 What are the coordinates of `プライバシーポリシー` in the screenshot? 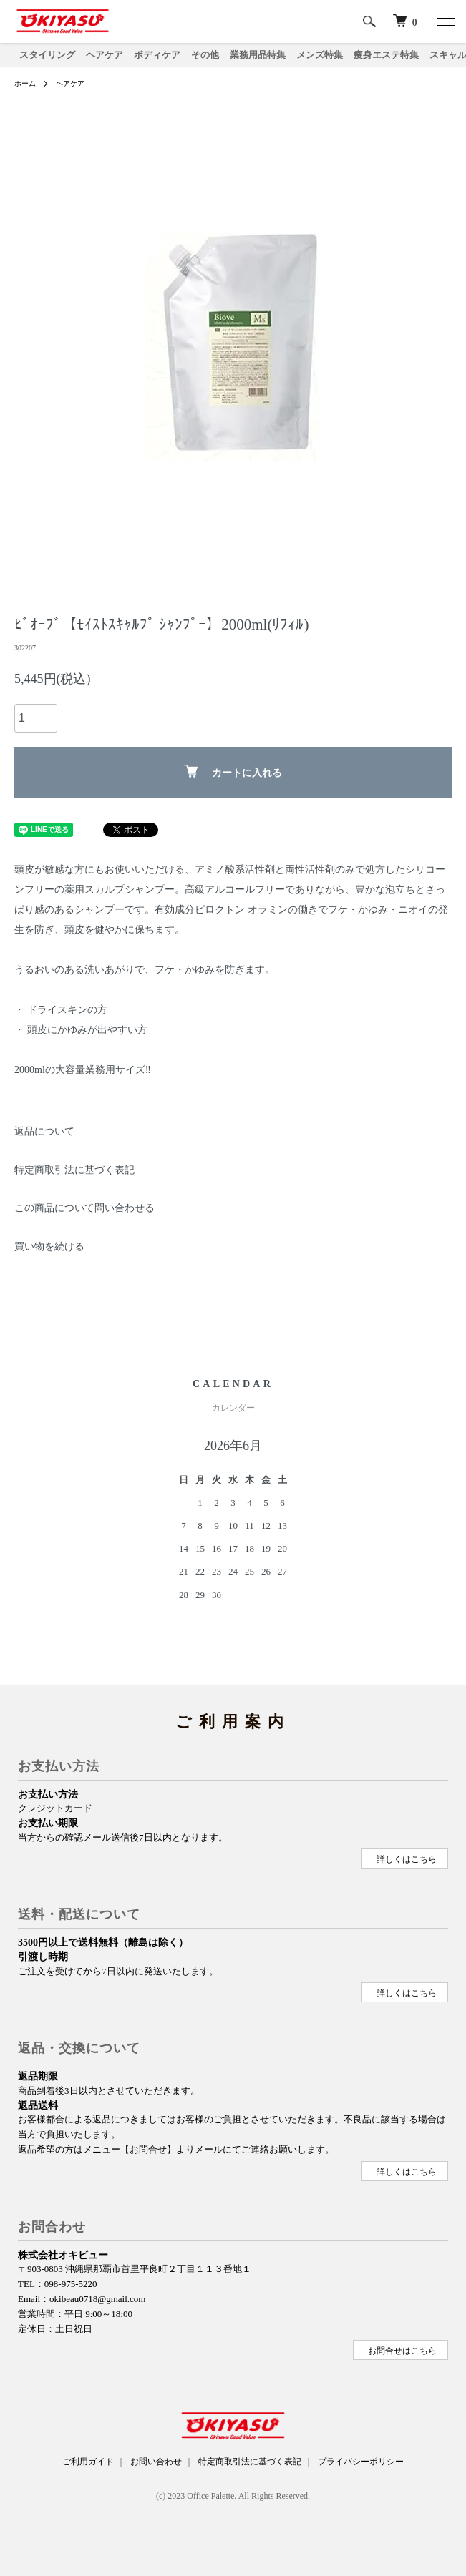 It's located at (361, 2462).